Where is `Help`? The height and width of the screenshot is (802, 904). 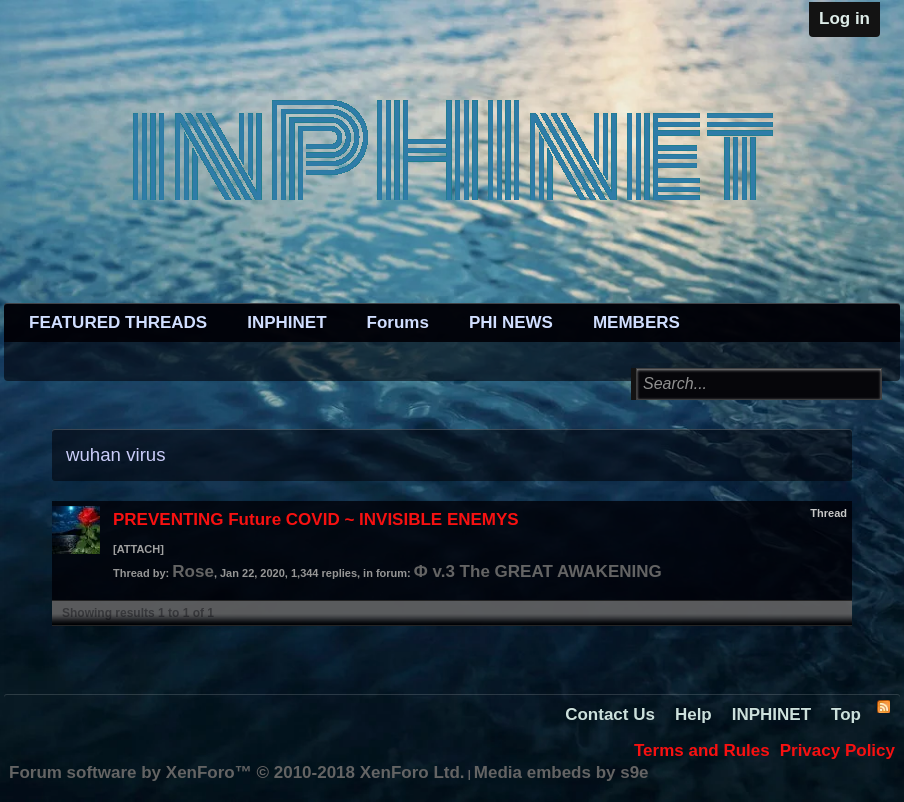
Help is located at coordinates (693, 714).